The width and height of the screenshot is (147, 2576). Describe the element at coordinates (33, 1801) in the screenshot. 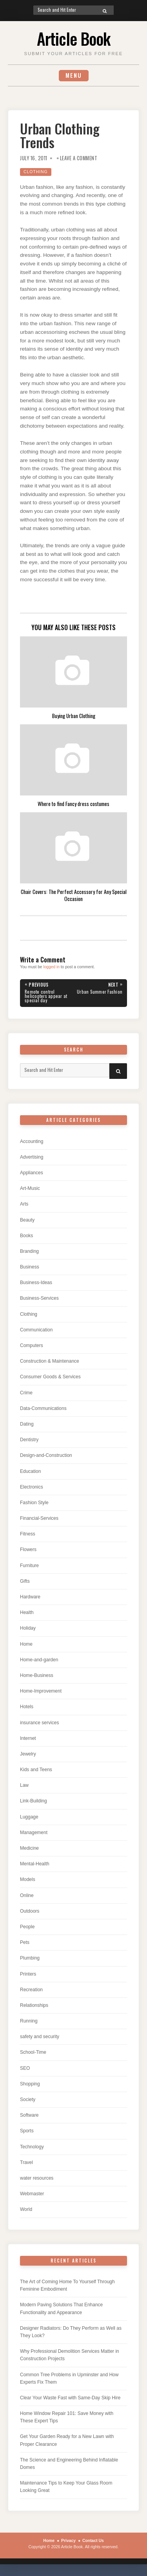

I see `Link-Building` at that location.